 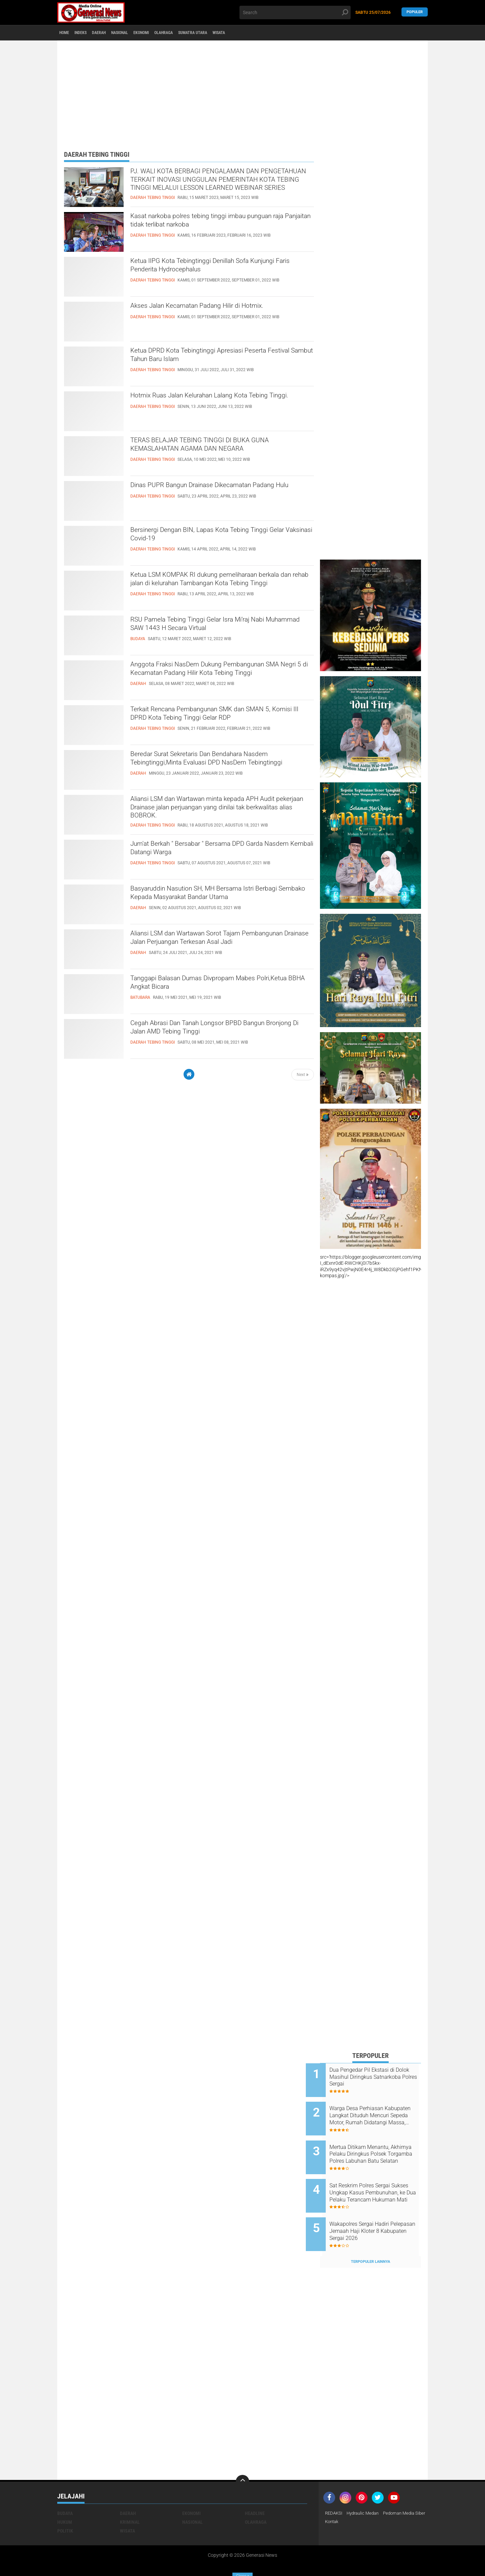 What do you see at coordinates (209, 946) in the screenshot?
I see `Aliansi LSM dan Wartawan Sorot Tajam Pembangunan Drainase Jalan Perjuangan Terkesan Asal Jadi` at bounding box center [209, 946].